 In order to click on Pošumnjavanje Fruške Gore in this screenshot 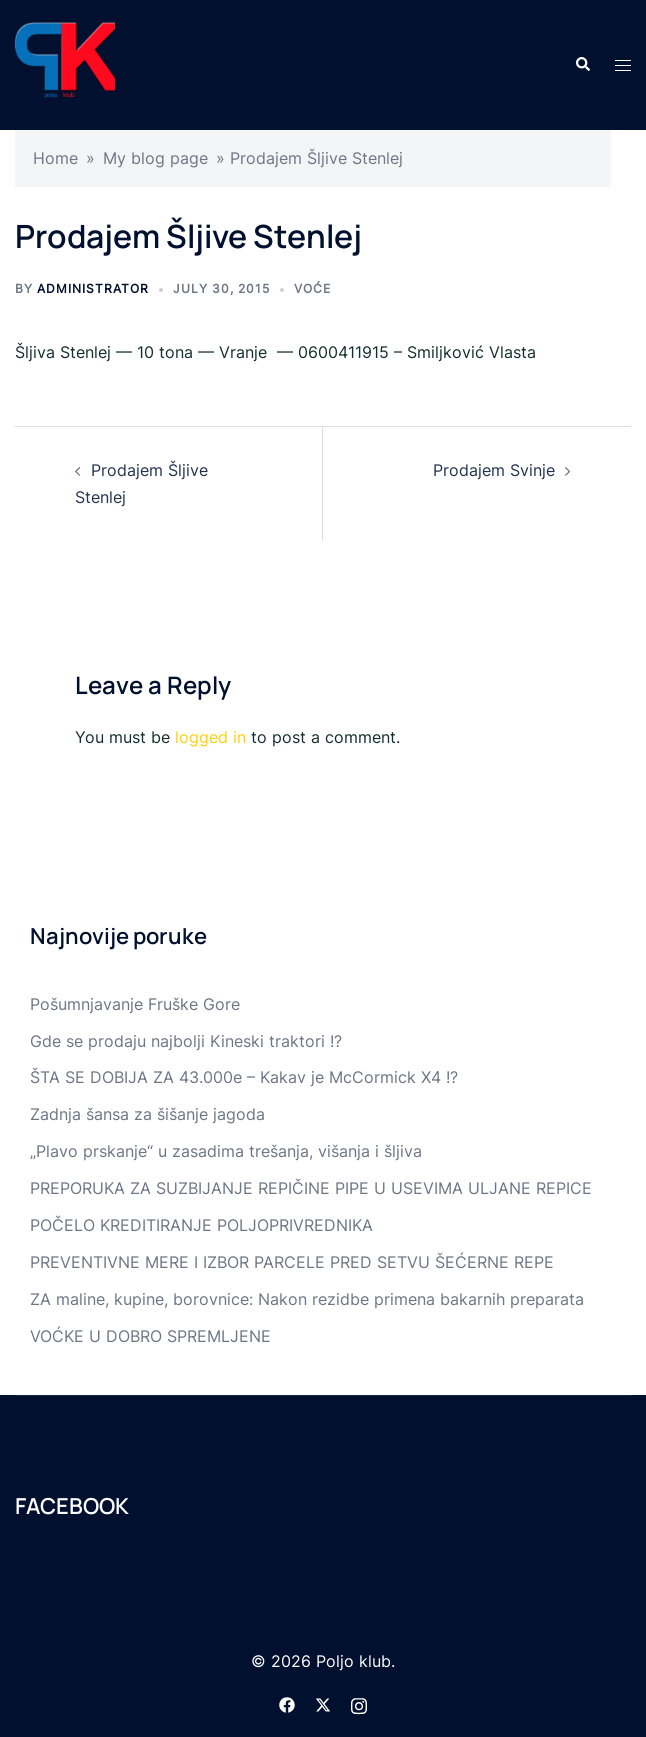, I will do `click(135, 1004)`.